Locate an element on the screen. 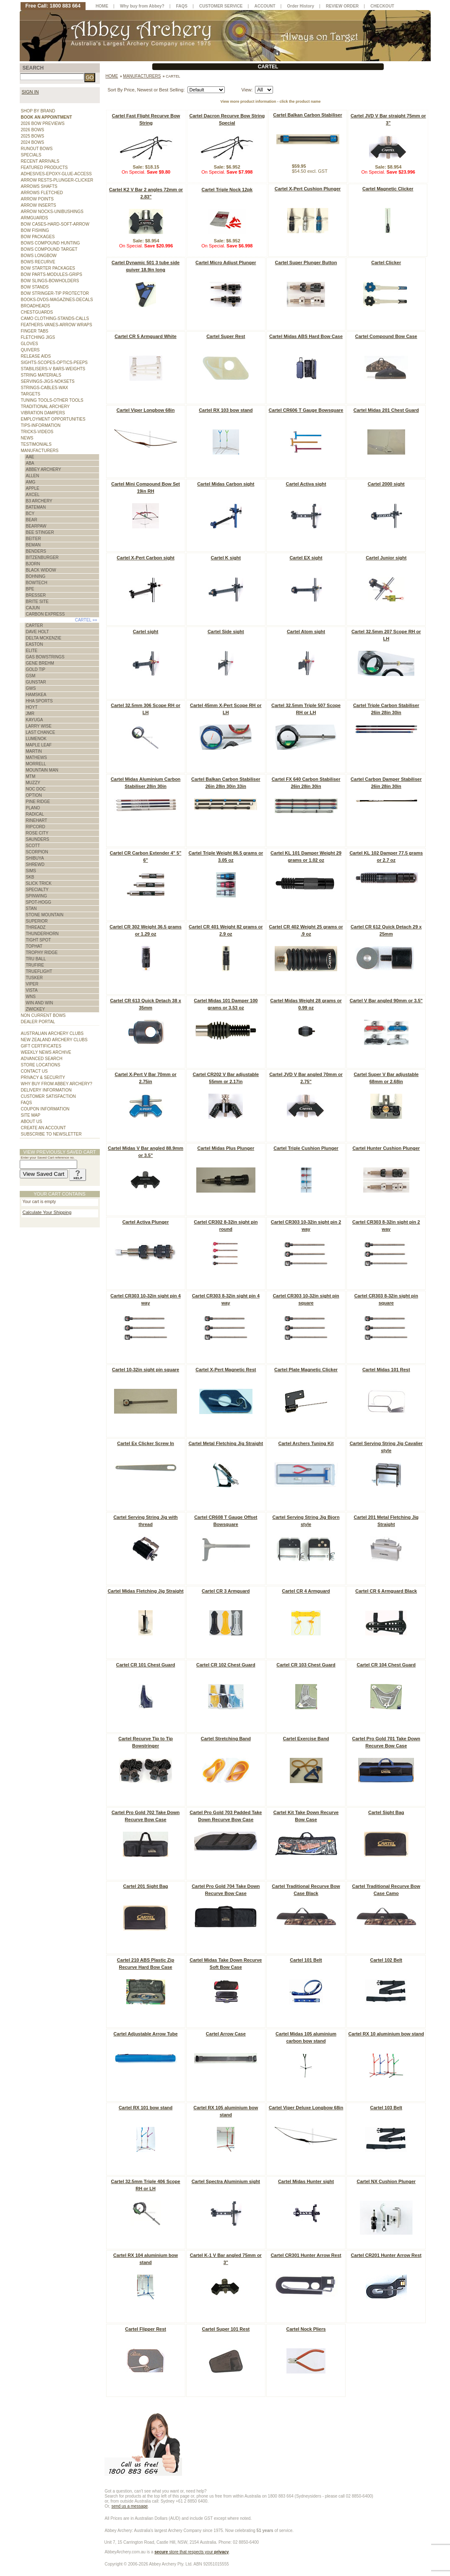  FLETCHING JIGS is located at coordinates (38, 337).